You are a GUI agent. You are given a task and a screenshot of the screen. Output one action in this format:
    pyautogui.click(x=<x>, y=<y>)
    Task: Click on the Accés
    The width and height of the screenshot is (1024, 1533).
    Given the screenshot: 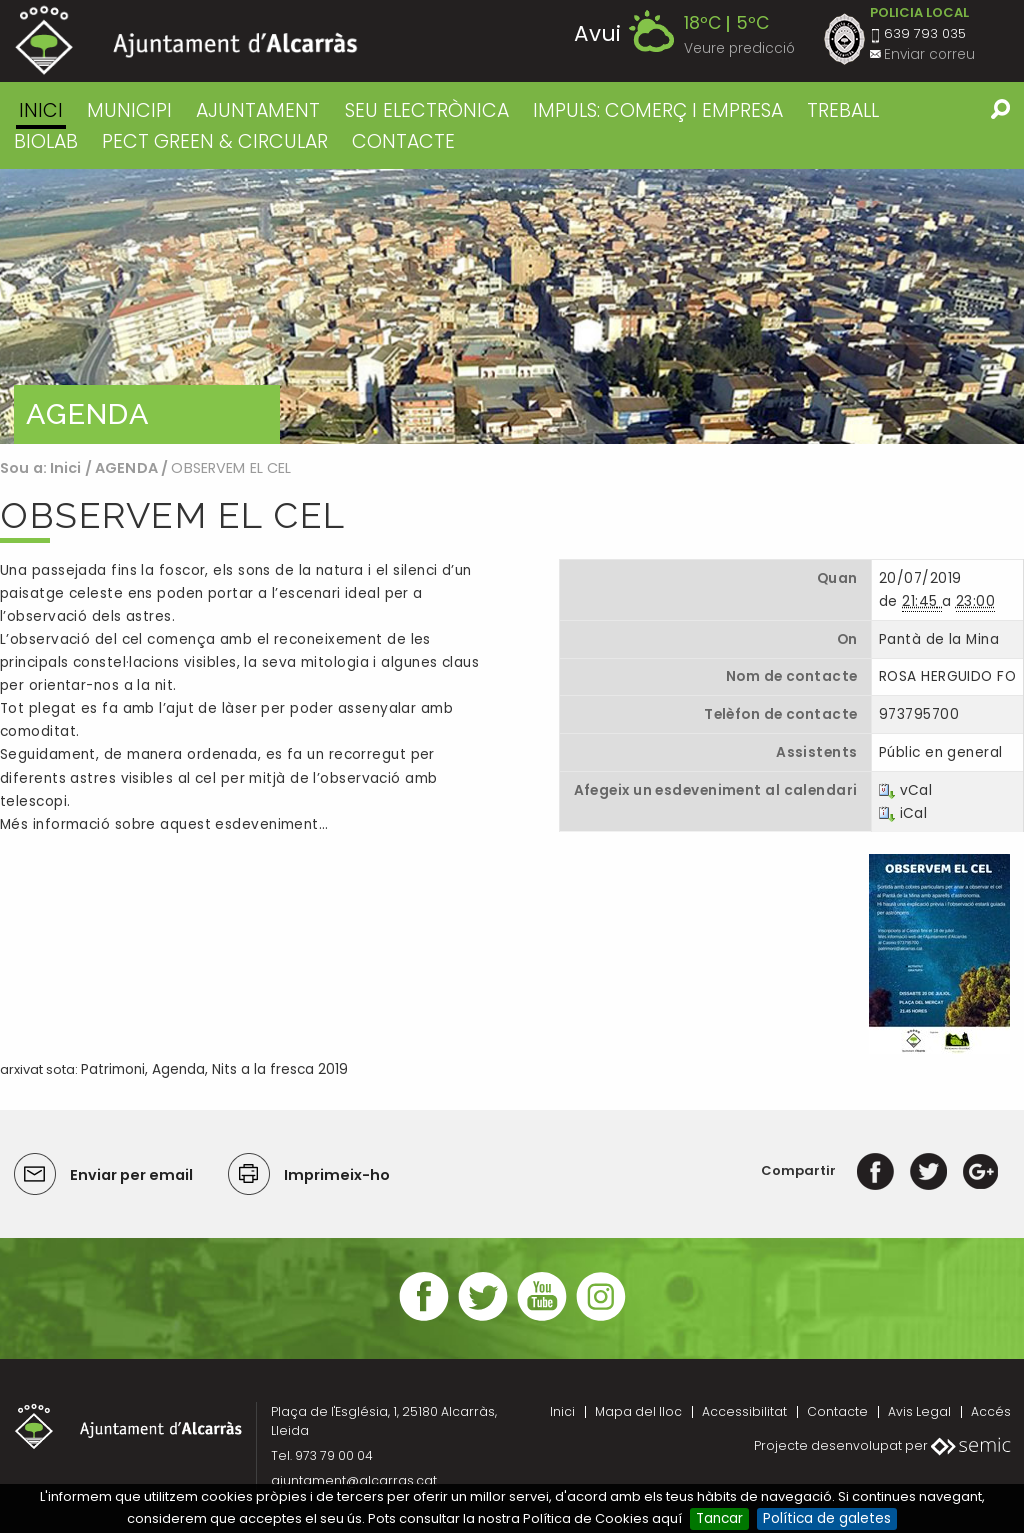 What is the action you would take?
    pyautogui.click(x=991, y=1411)
    